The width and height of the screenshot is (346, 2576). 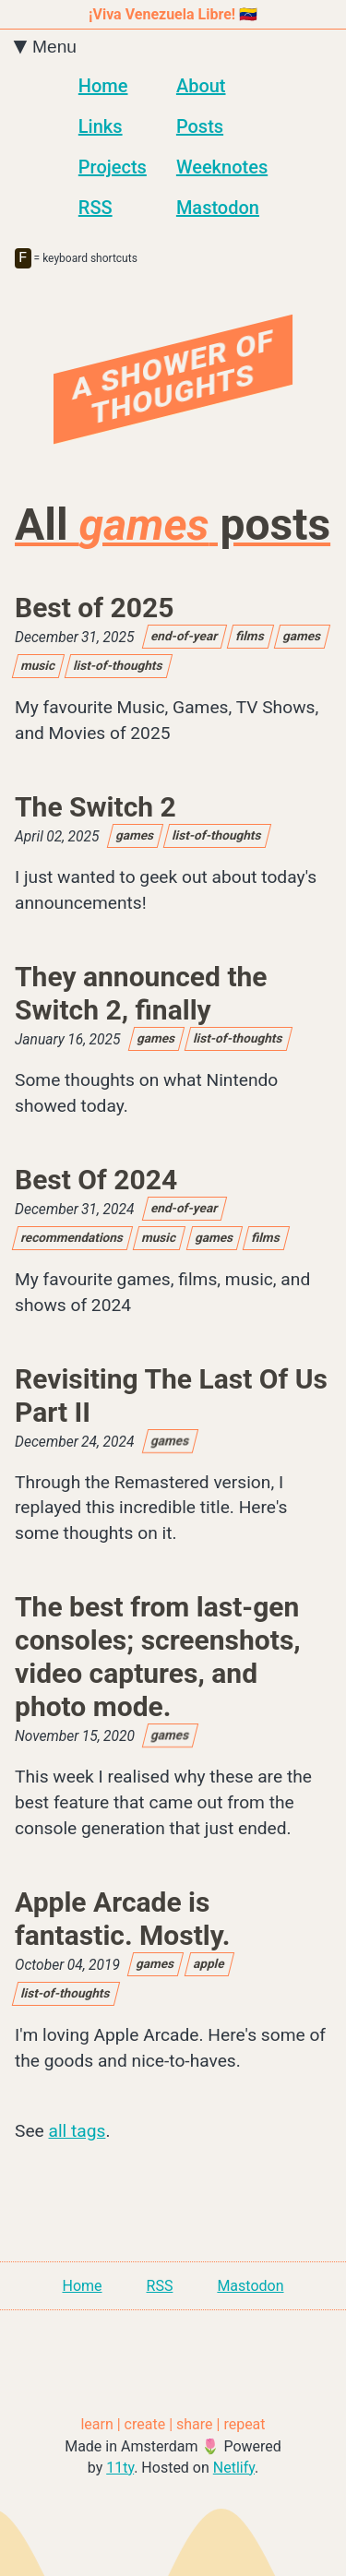 I want to click on Weeknotes, so click(x=222, y=167).